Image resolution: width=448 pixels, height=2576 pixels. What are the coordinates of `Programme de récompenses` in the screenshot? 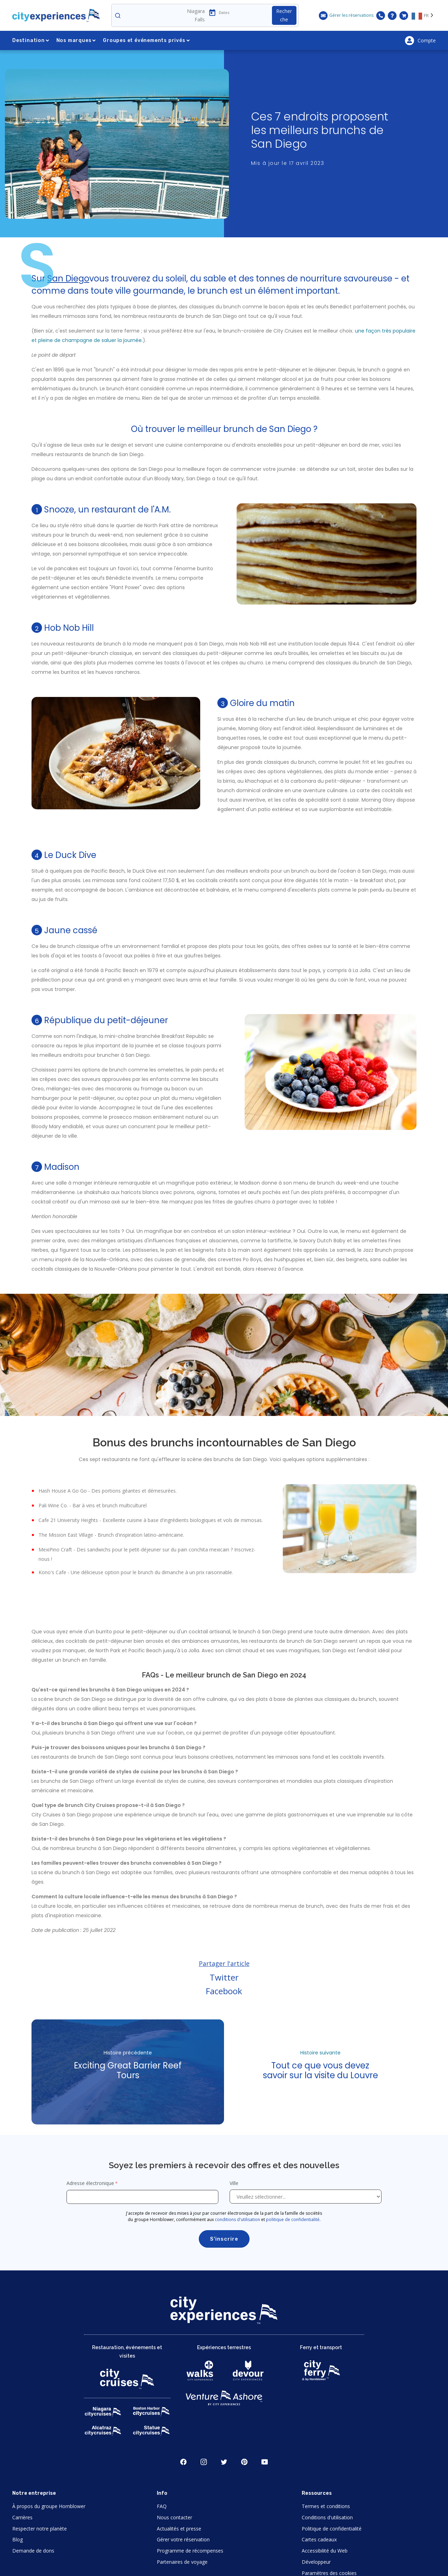 It's located at (190, 2550).